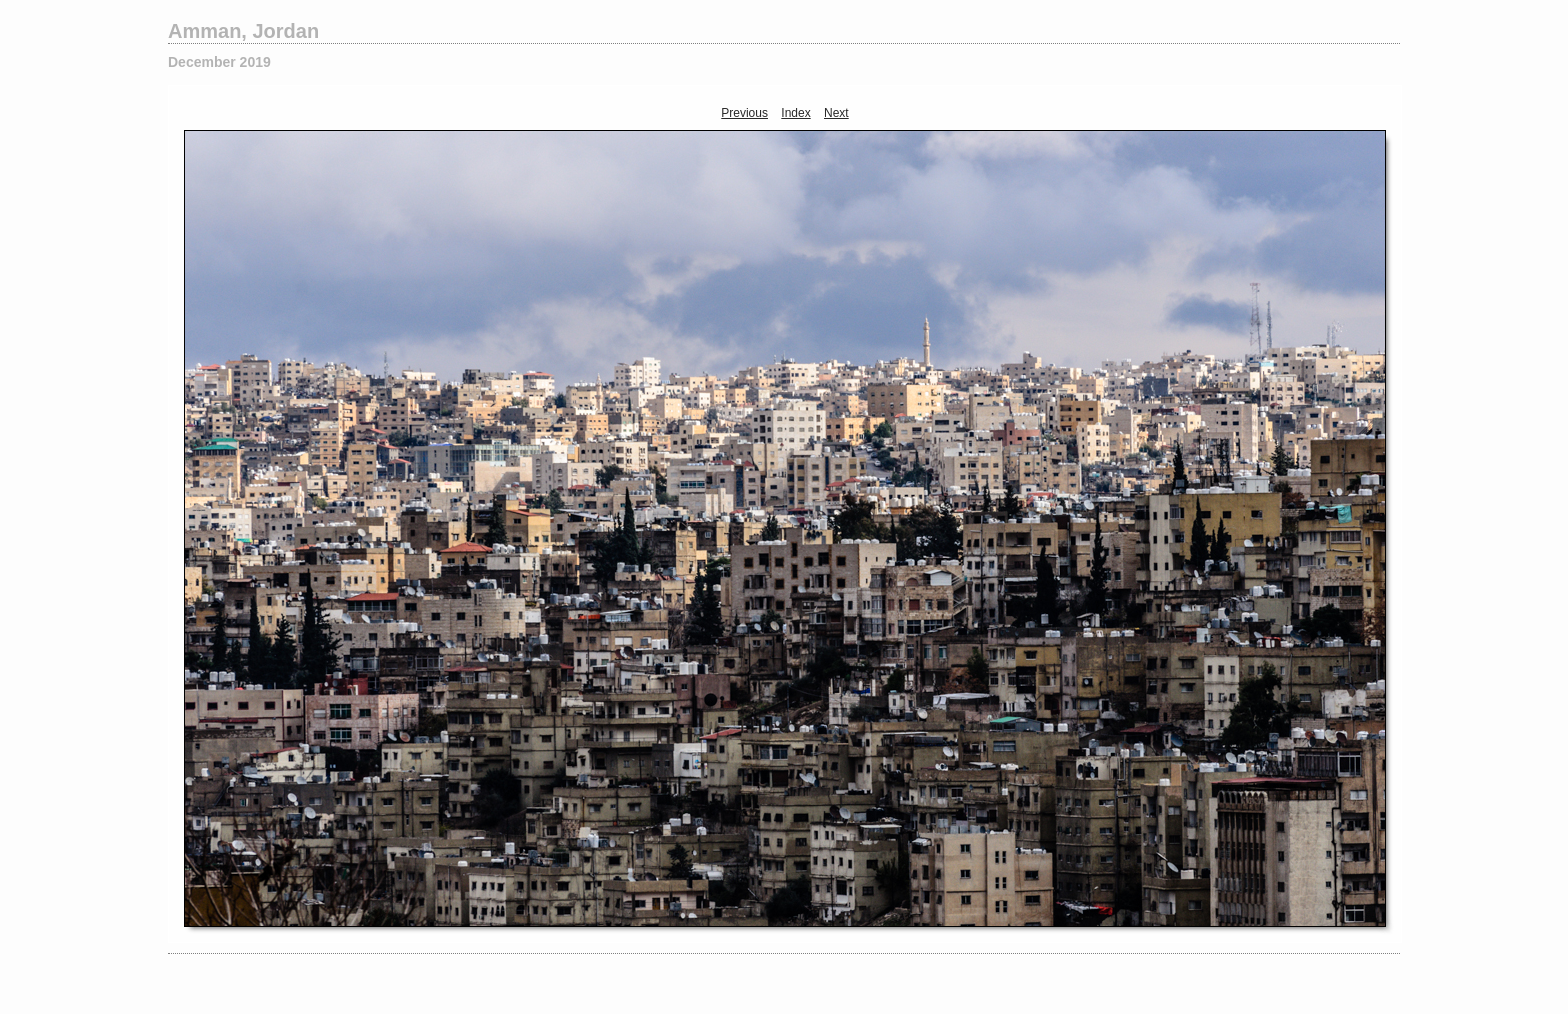 This screenshot has height=1014, width=1568. I want to click on Previous, so click(744, 113).